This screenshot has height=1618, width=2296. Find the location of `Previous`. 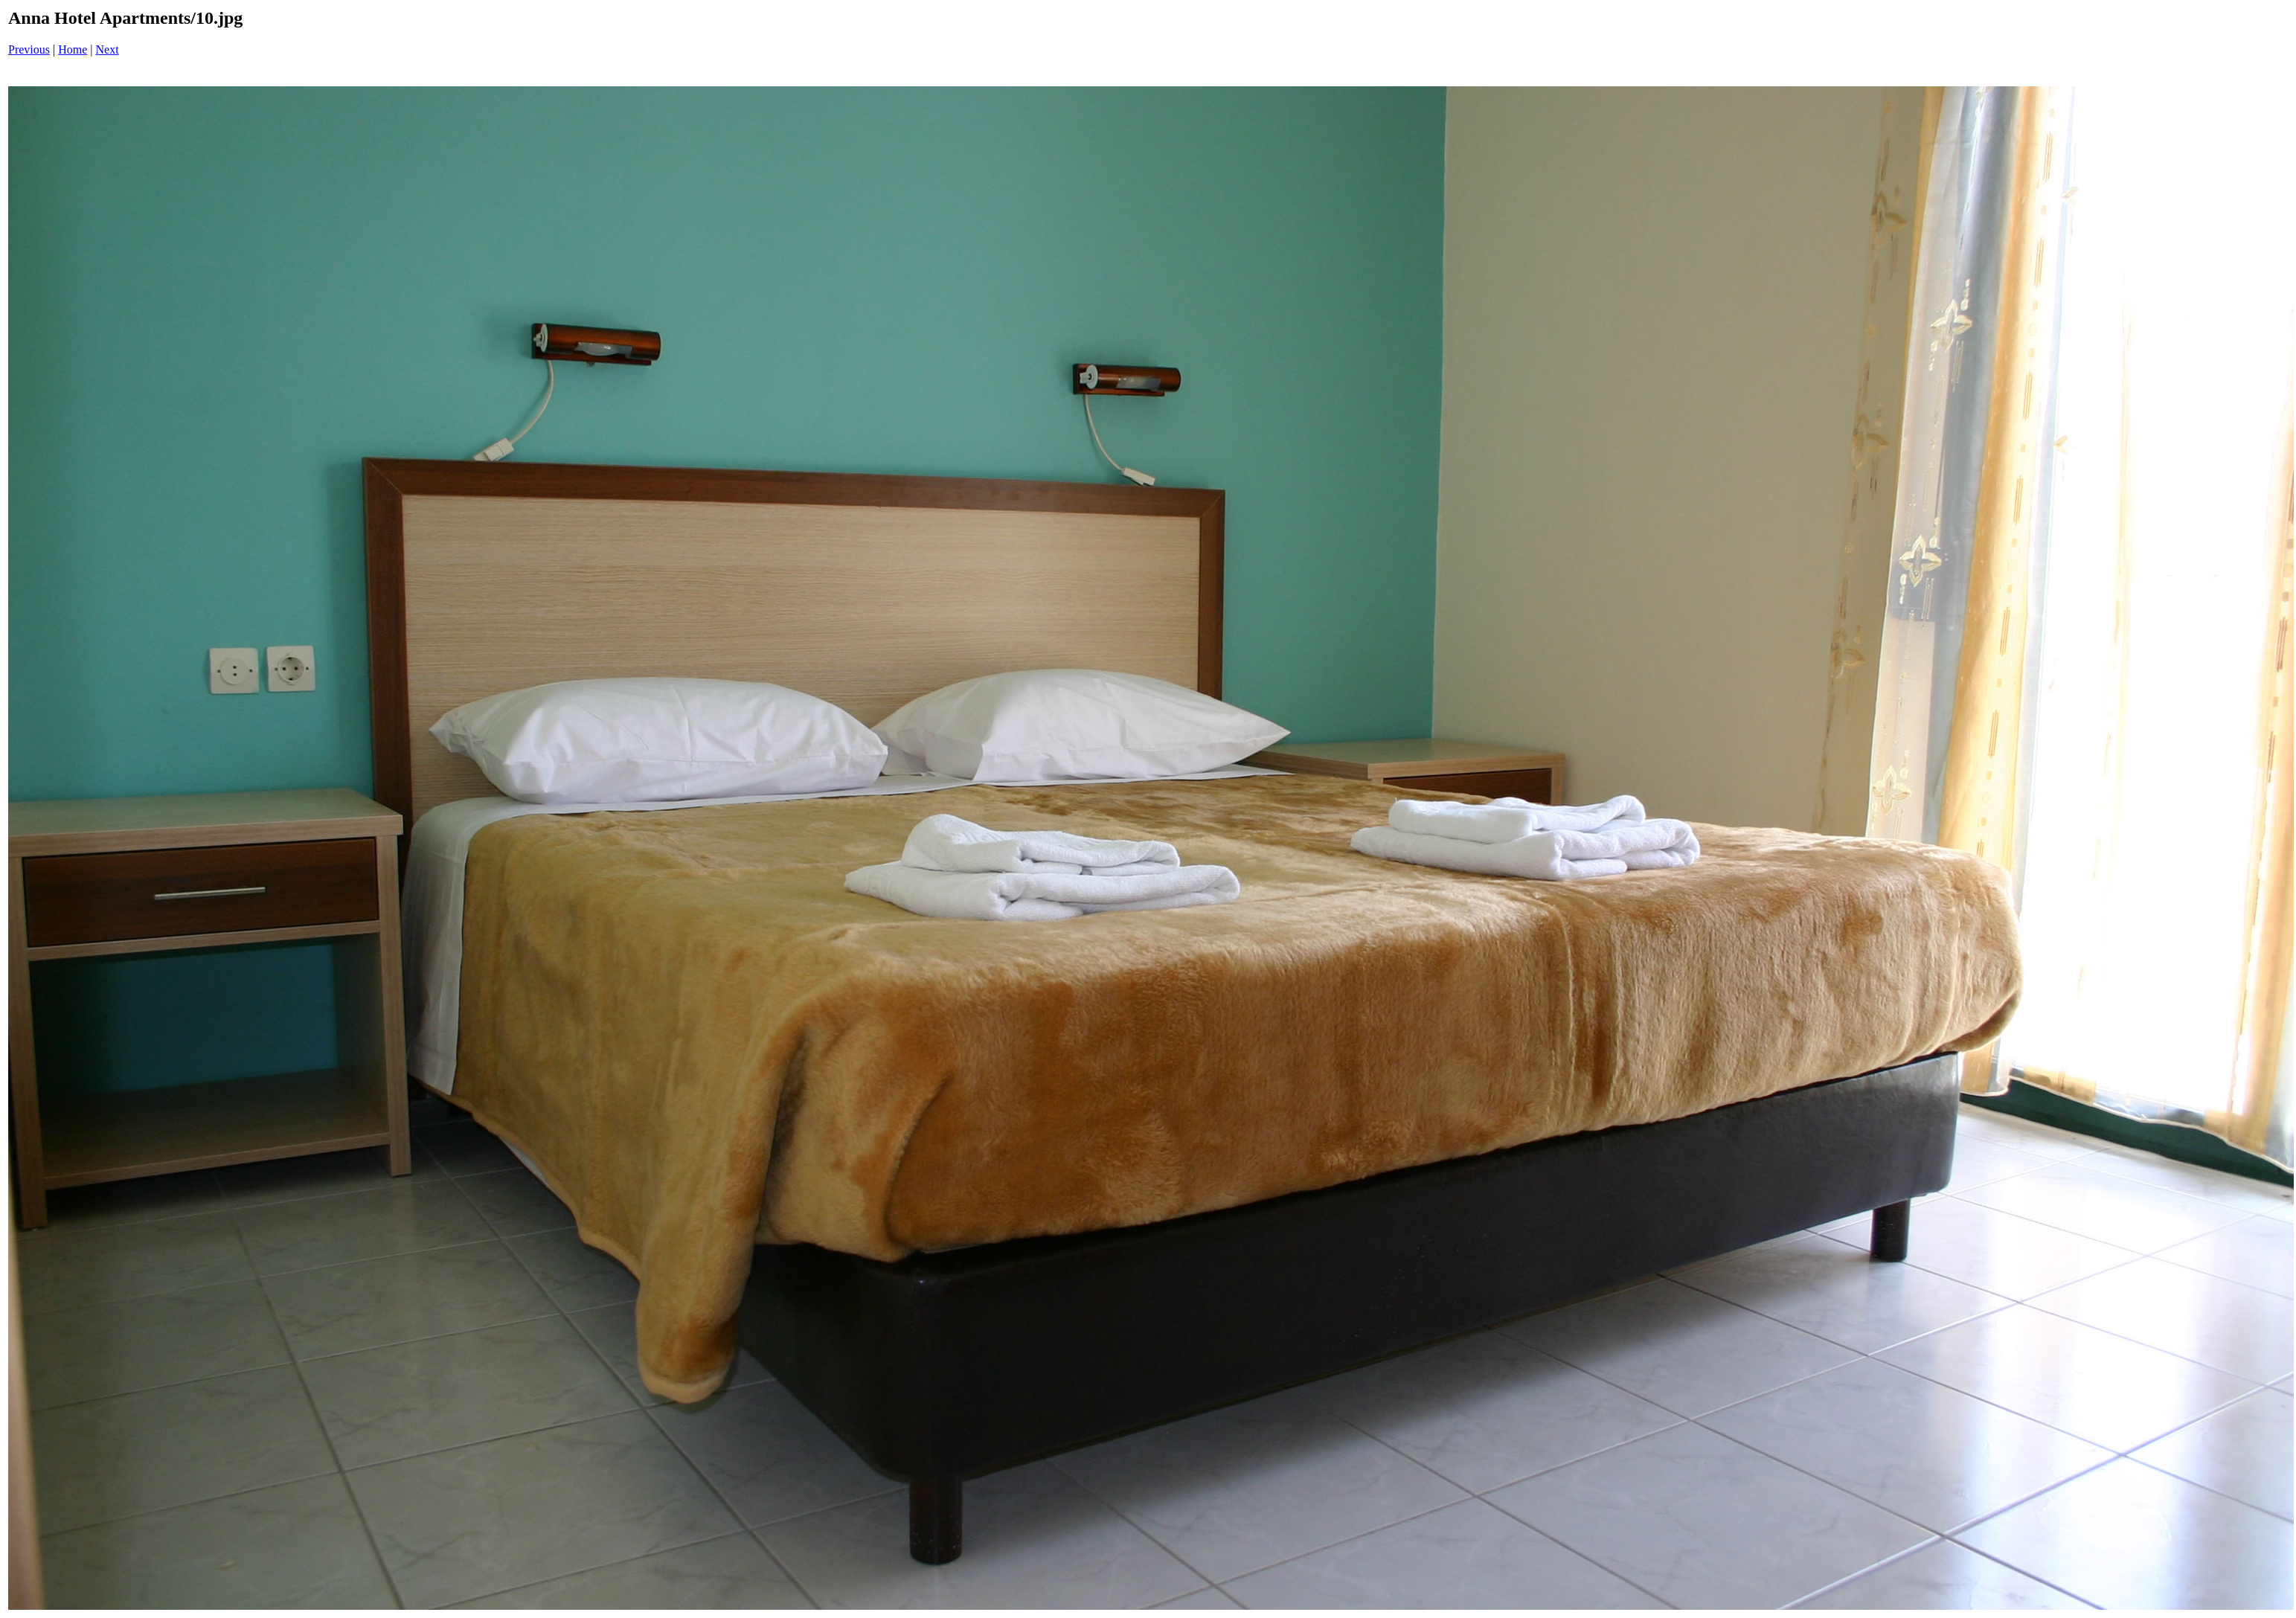

Previous is located at coordinates (29, 49).